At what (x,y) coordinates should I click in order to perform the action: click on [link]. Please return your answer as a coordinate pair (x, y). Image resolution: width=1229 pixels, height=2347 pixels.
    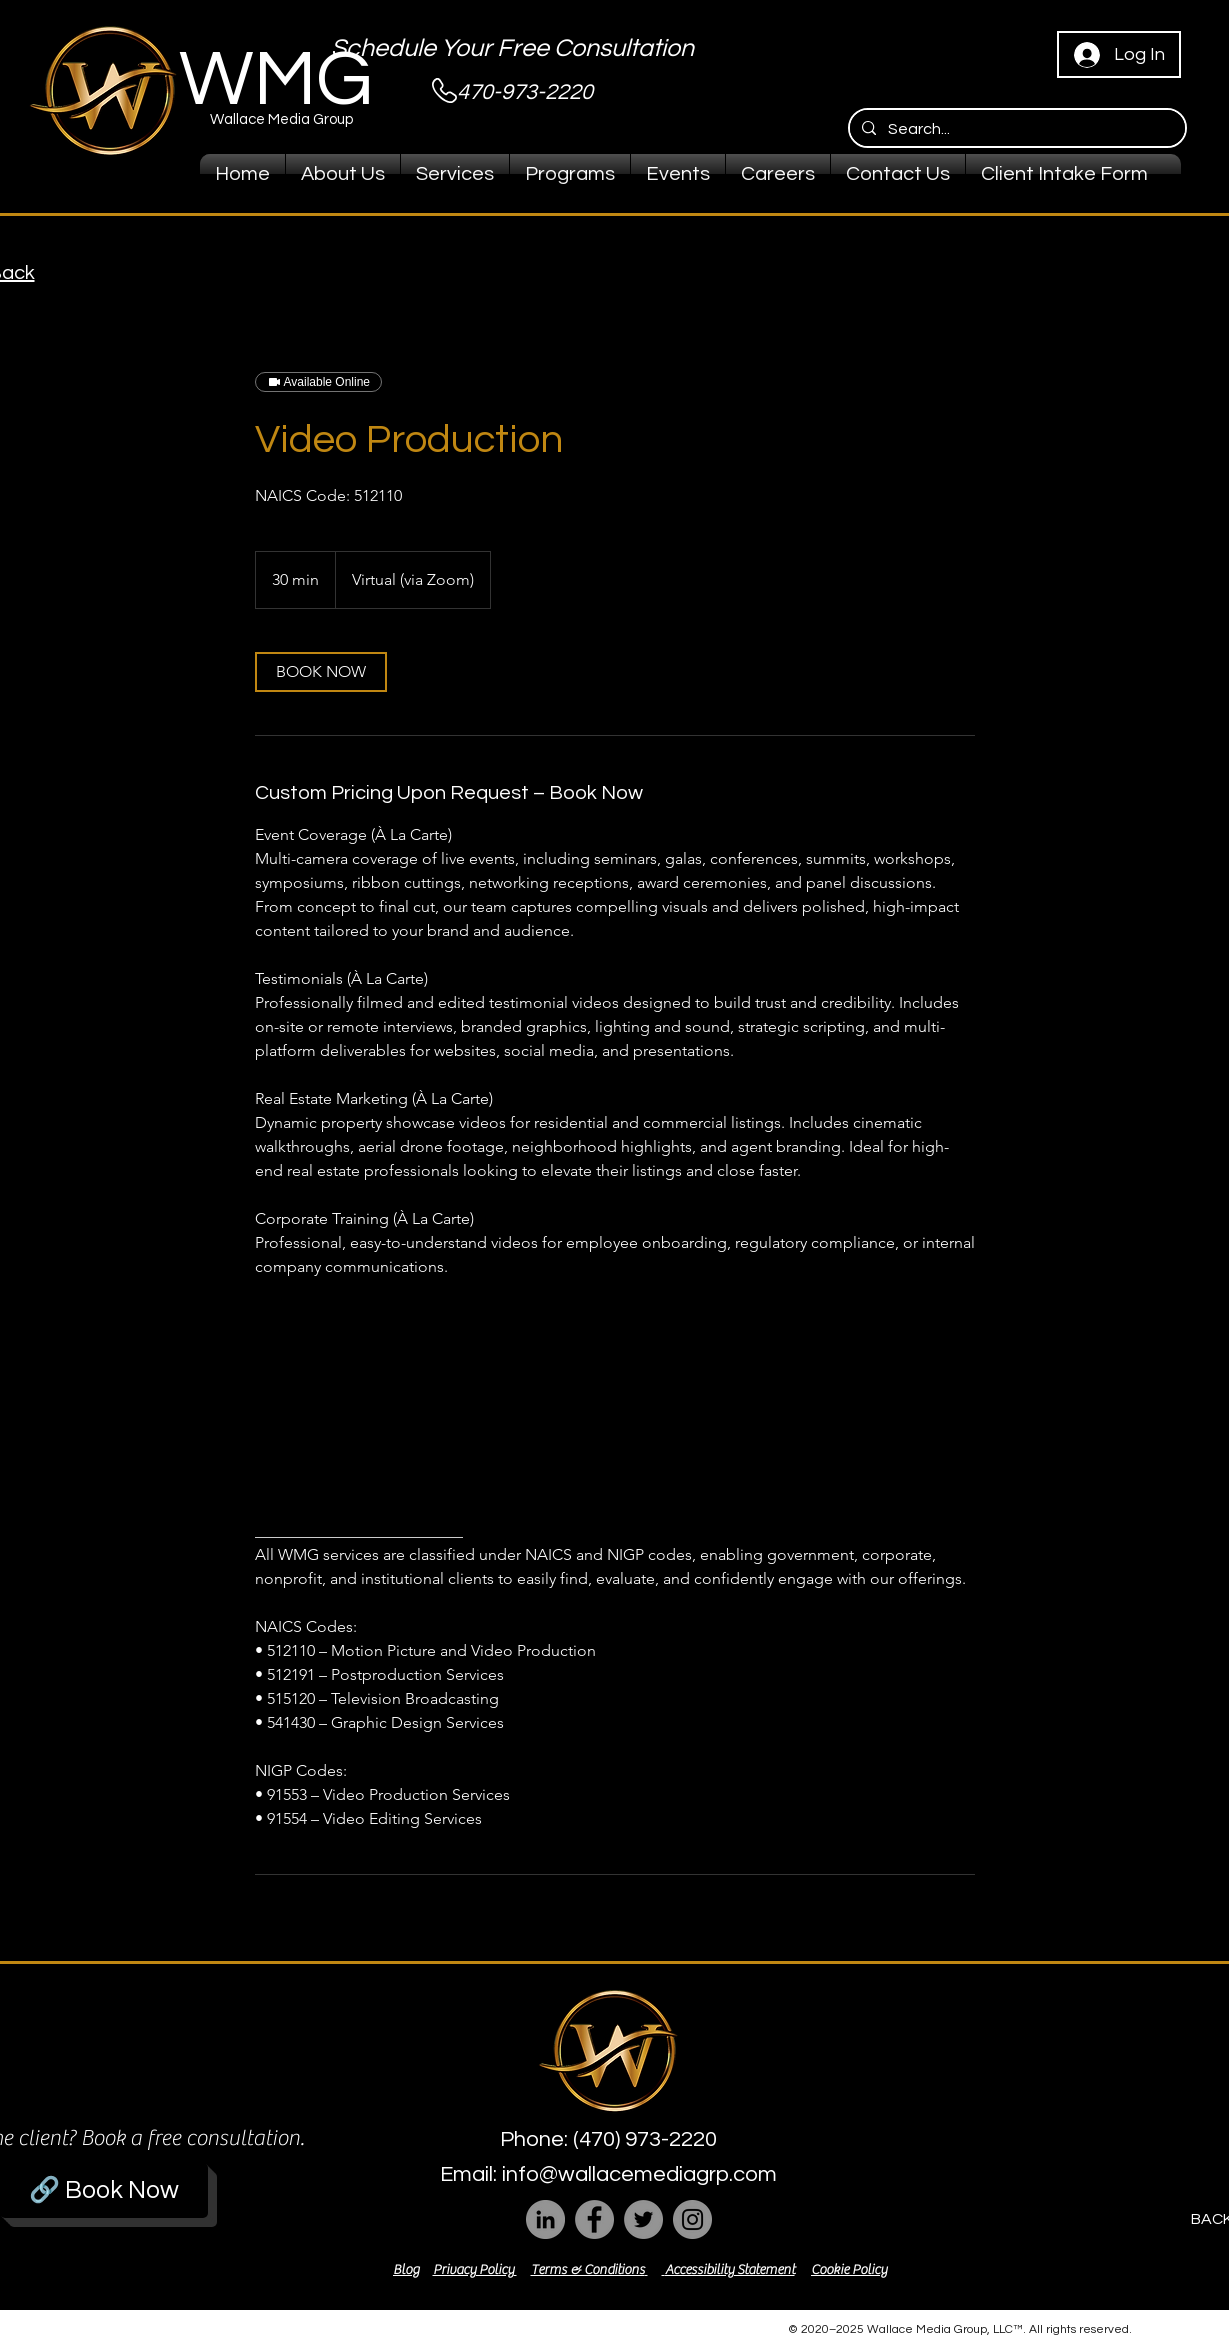
    Looking at the image, I should click on (321, 672).